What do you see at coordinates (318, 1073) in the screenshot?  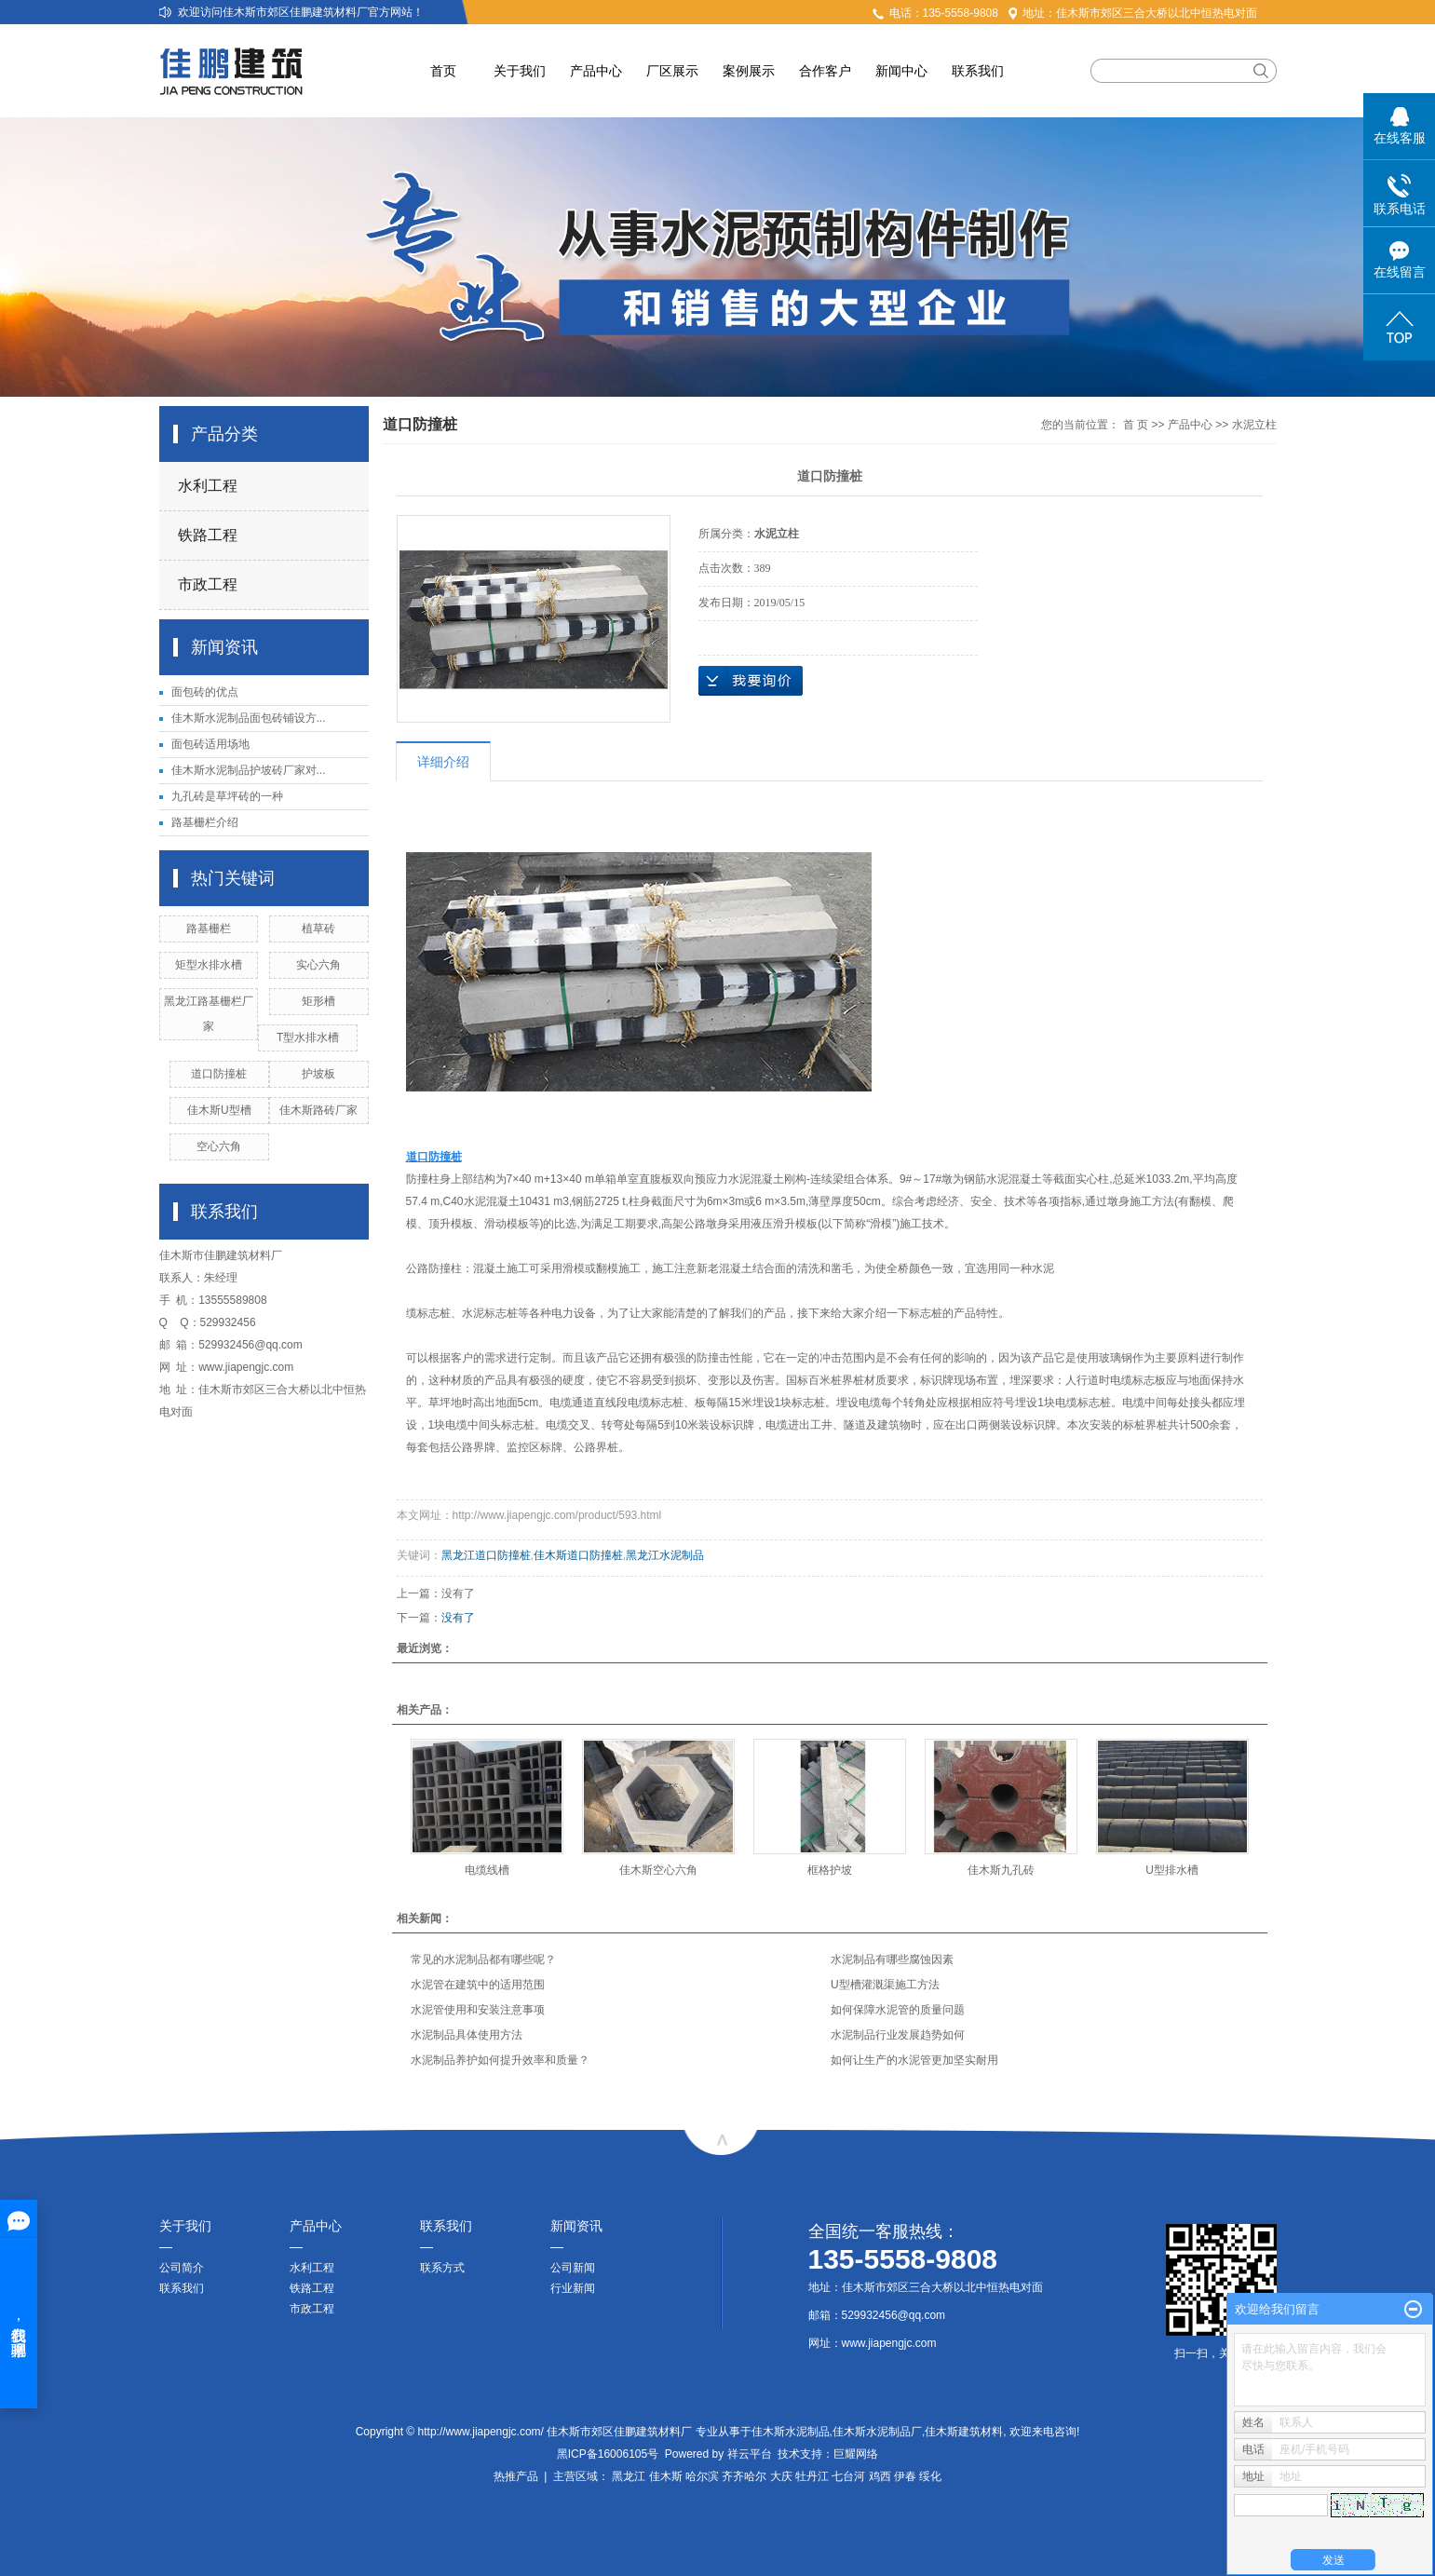 I see `护坡板` at bounding box center [318, 1073].